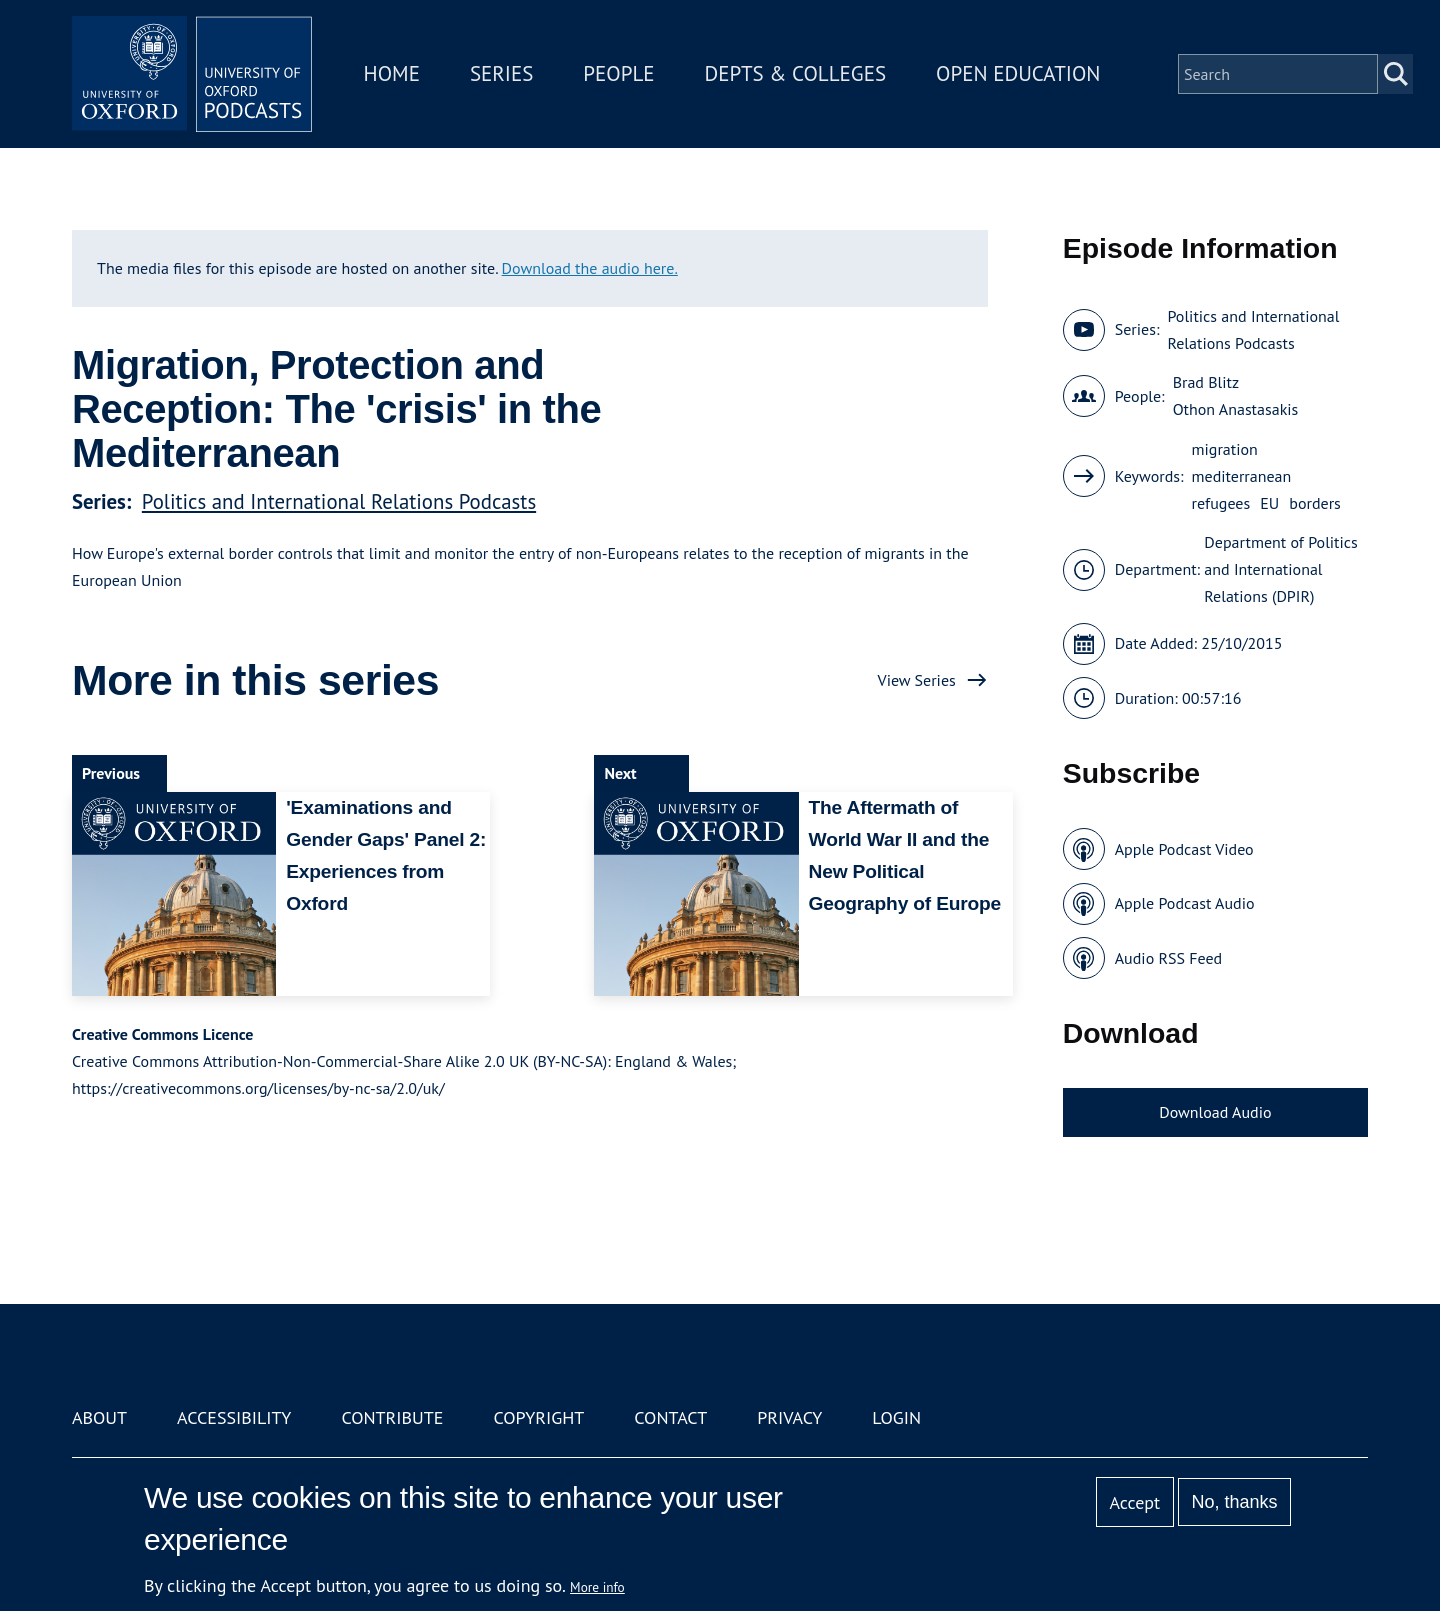 The width and height of the screenshot is (1440, 1611). What do you see at coordinates (1215, 1112) in the screenshot?
I see `Download Audio` at bounding box center [1215, 1112].